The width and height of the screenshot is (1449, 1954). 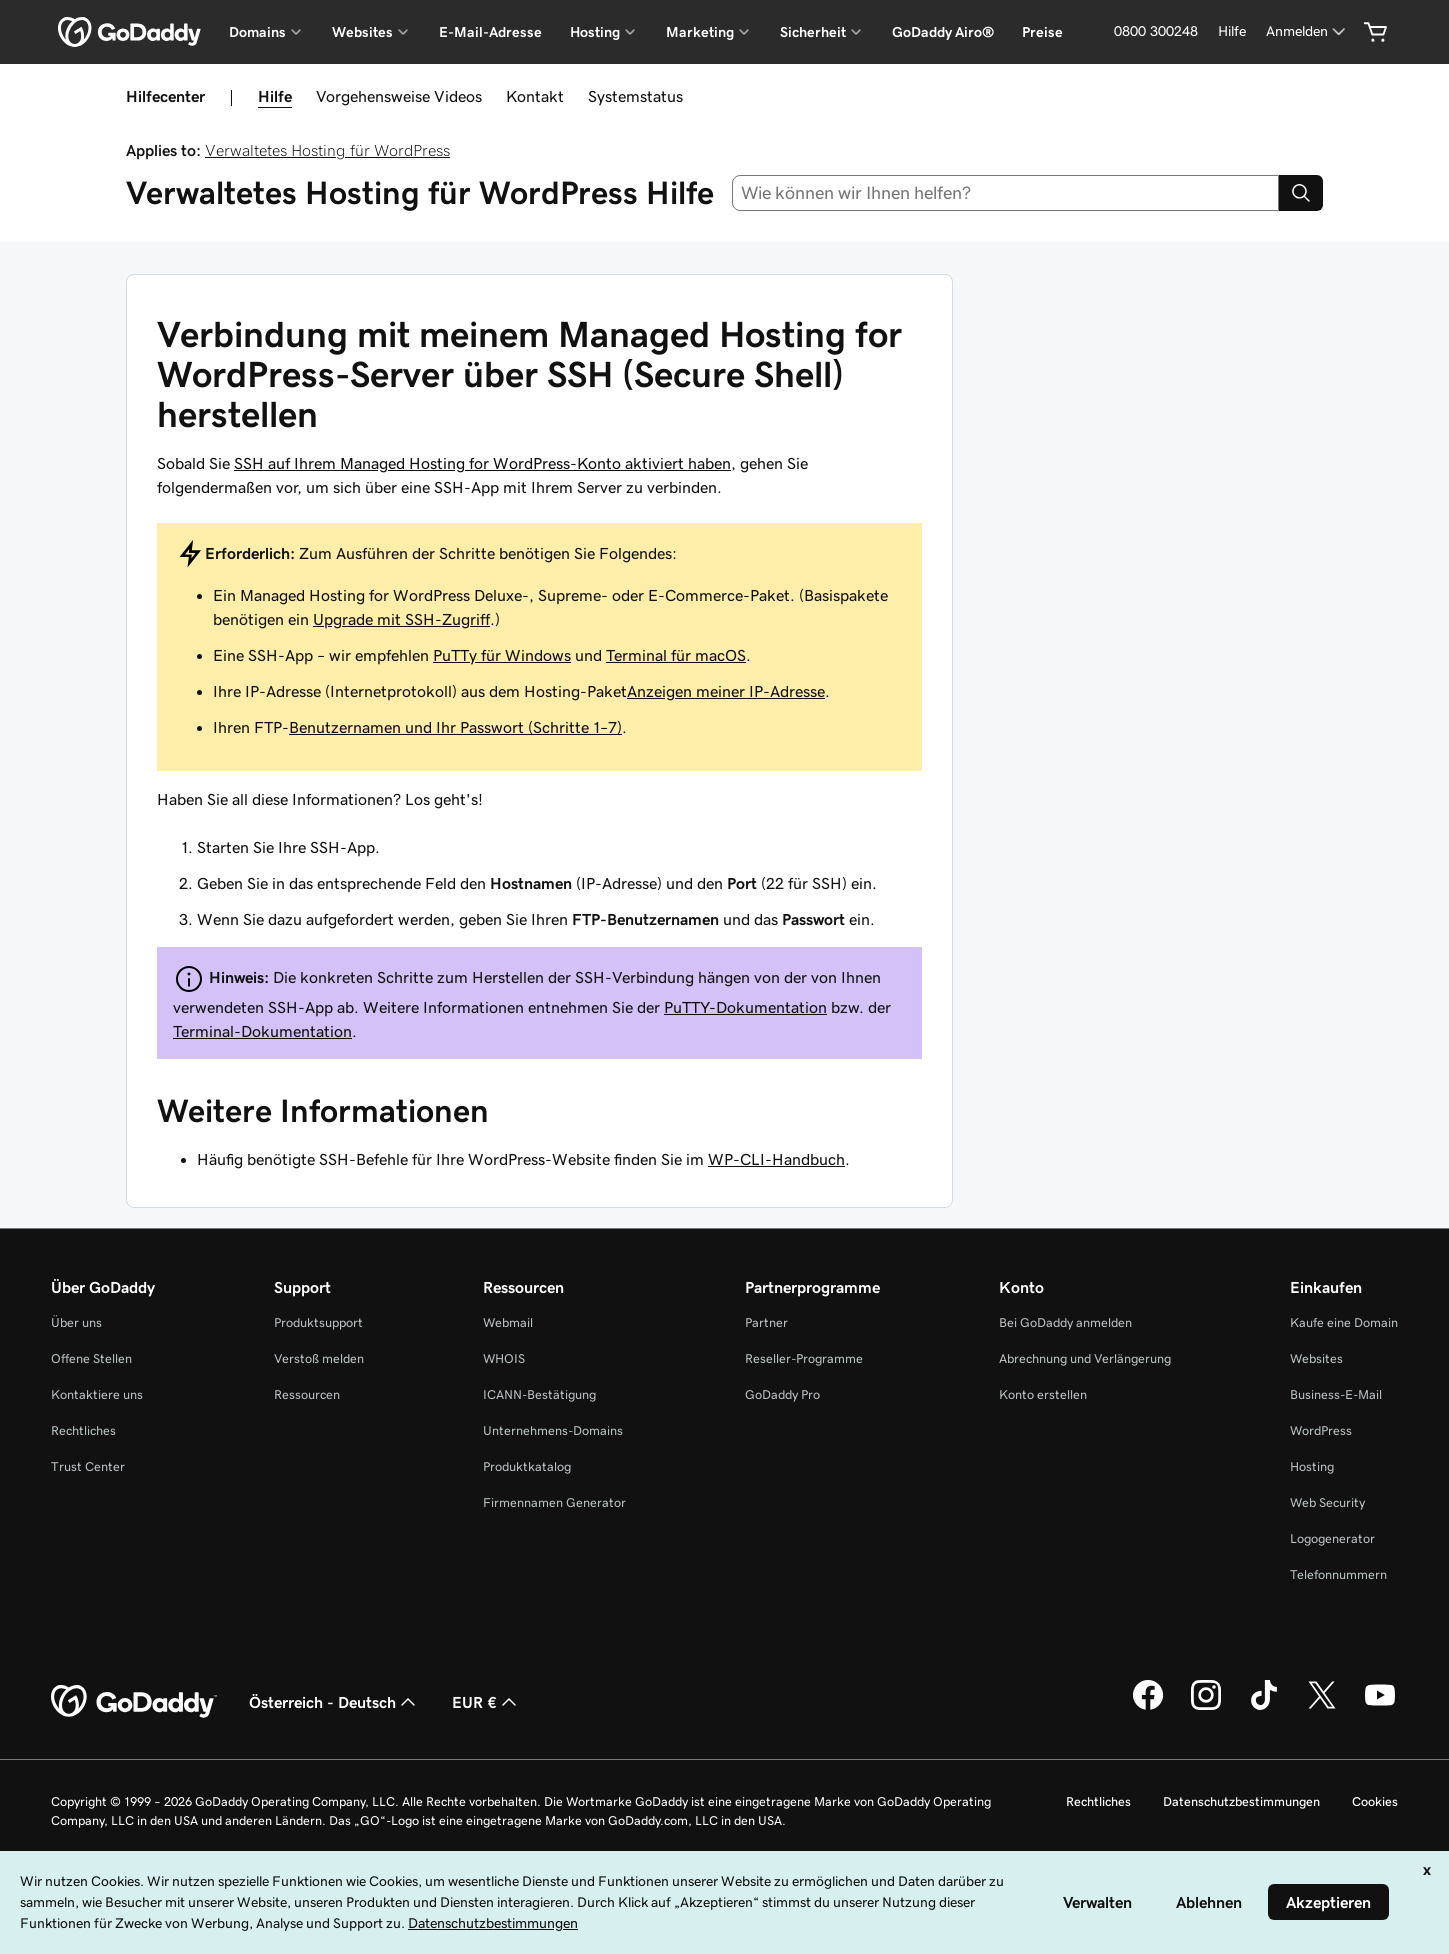 I want to click on GoDaddy Airo®, so click(x=943, y=32).